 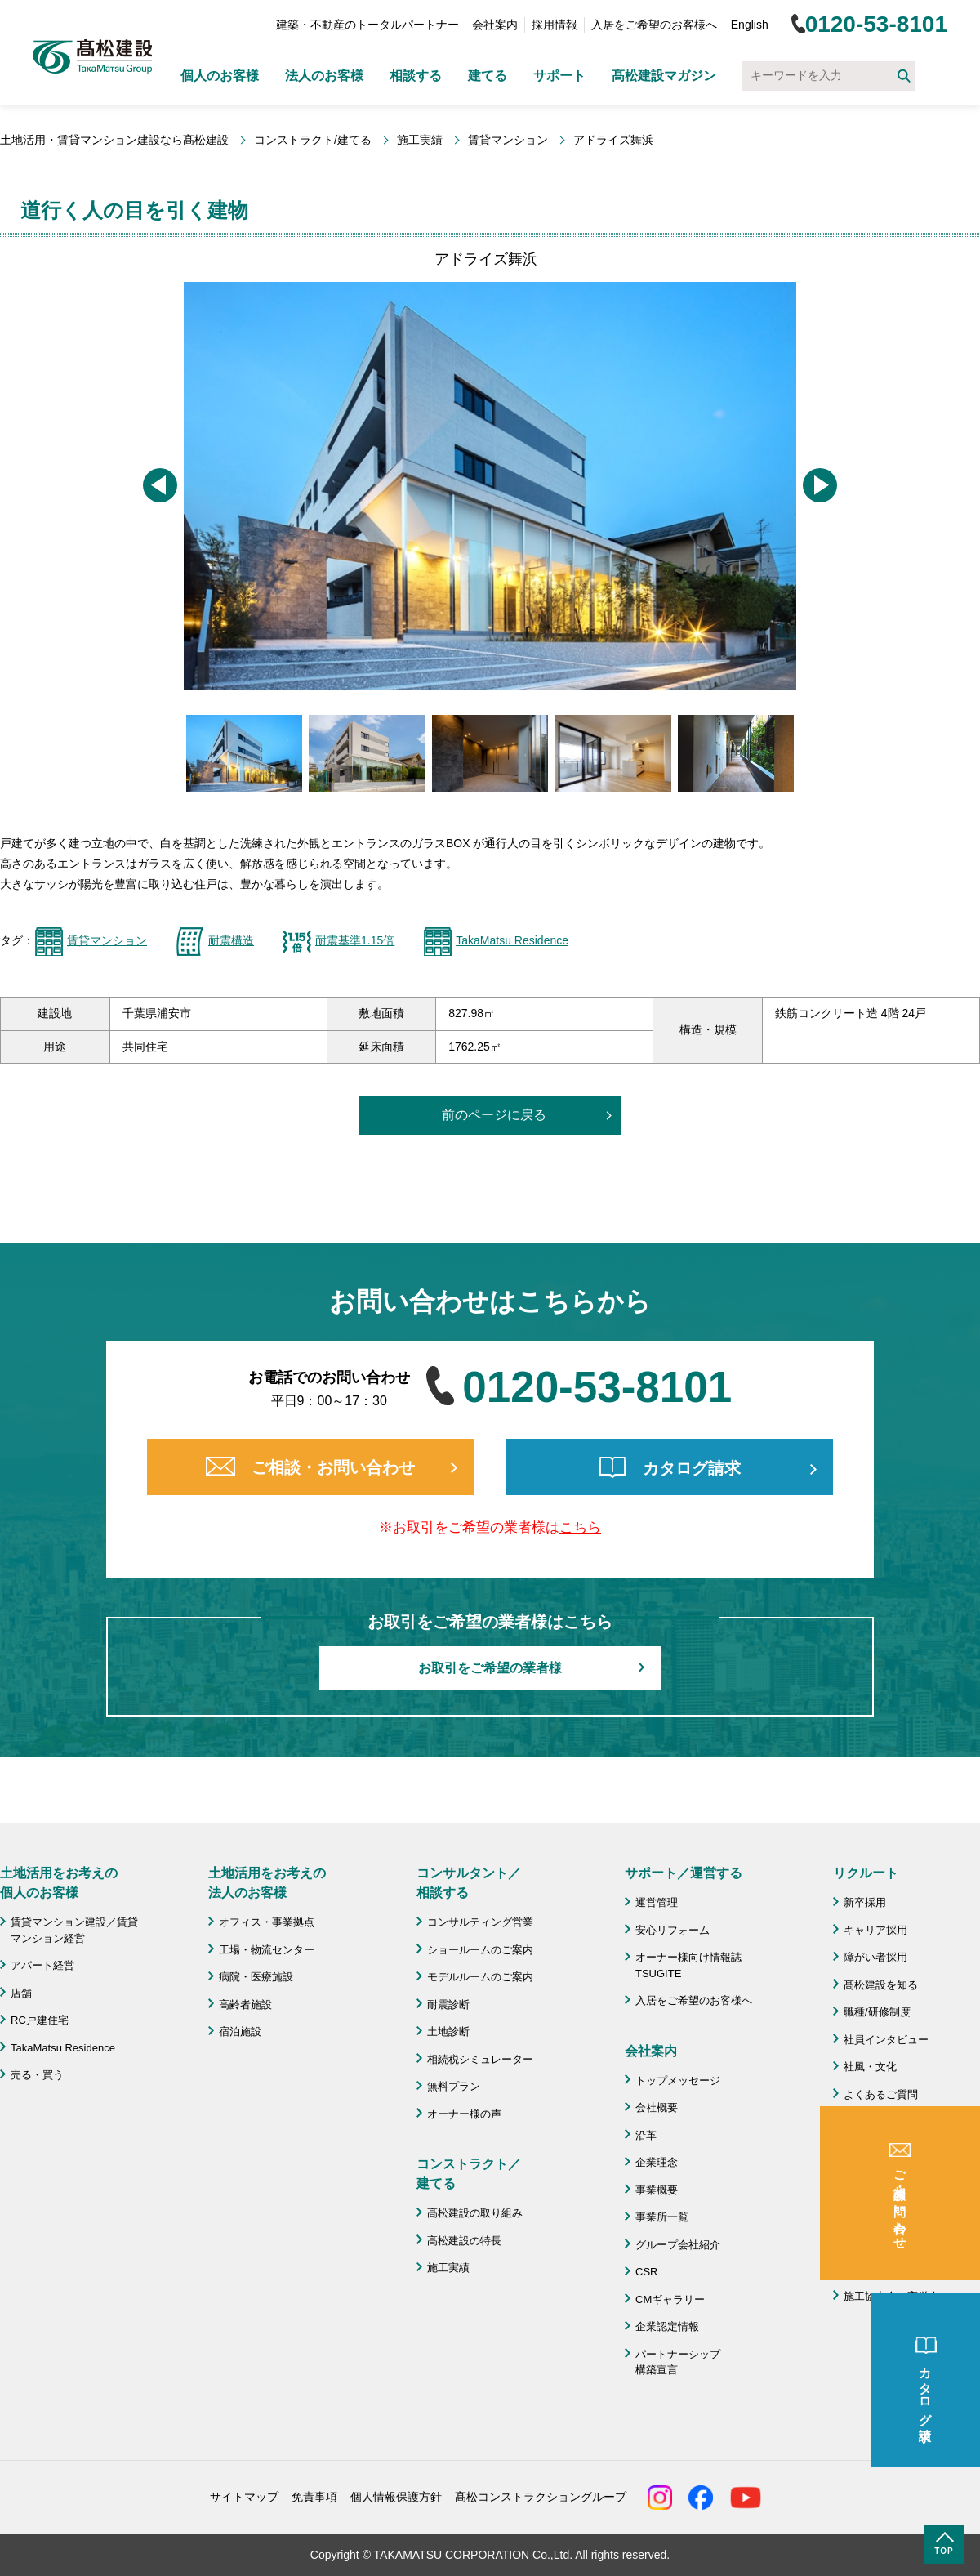 What do you see at coordinates (448, 2031) in the screenshot?
I see `土地診断` at bounding box center [448, 2031].